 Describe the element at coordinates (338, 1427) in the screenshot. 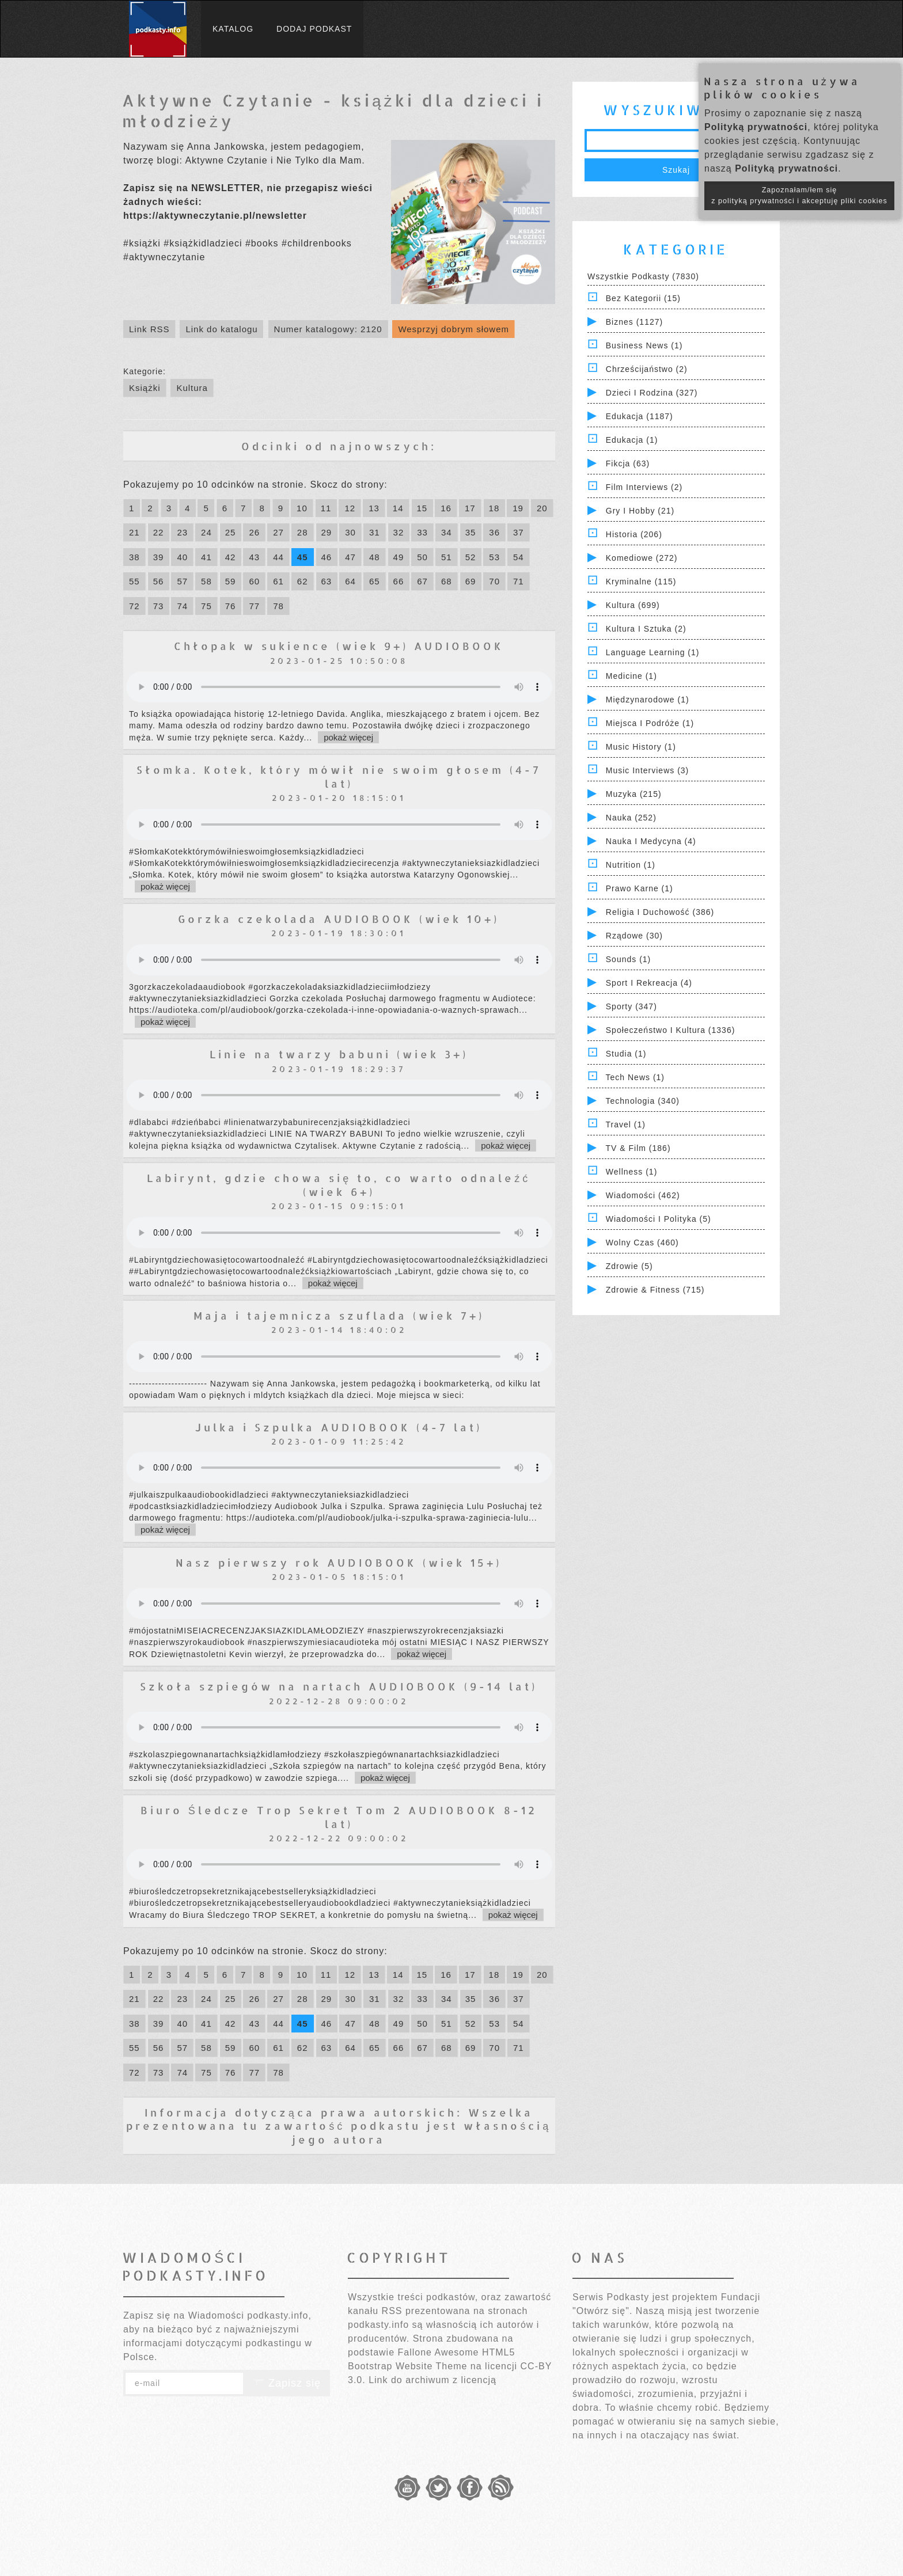

I see `Julka i Szpulka AUDIOBOOK (4-7 lat)` at that location.